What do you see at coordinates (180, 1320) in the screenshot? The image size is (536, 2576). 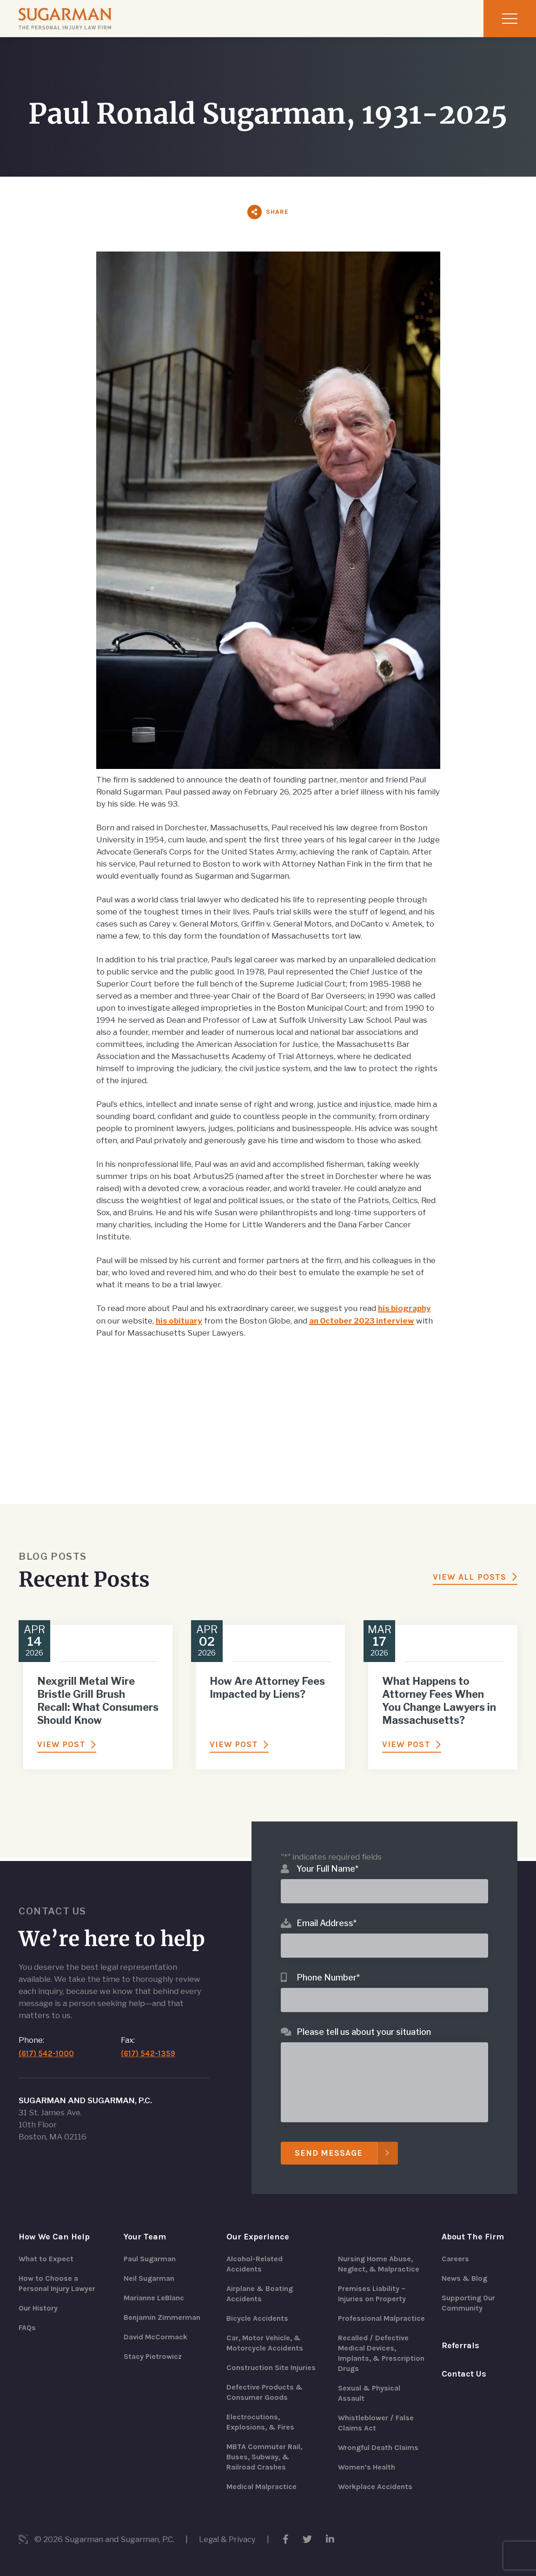 I see `his obituary` at bounding box center [180, 1320].